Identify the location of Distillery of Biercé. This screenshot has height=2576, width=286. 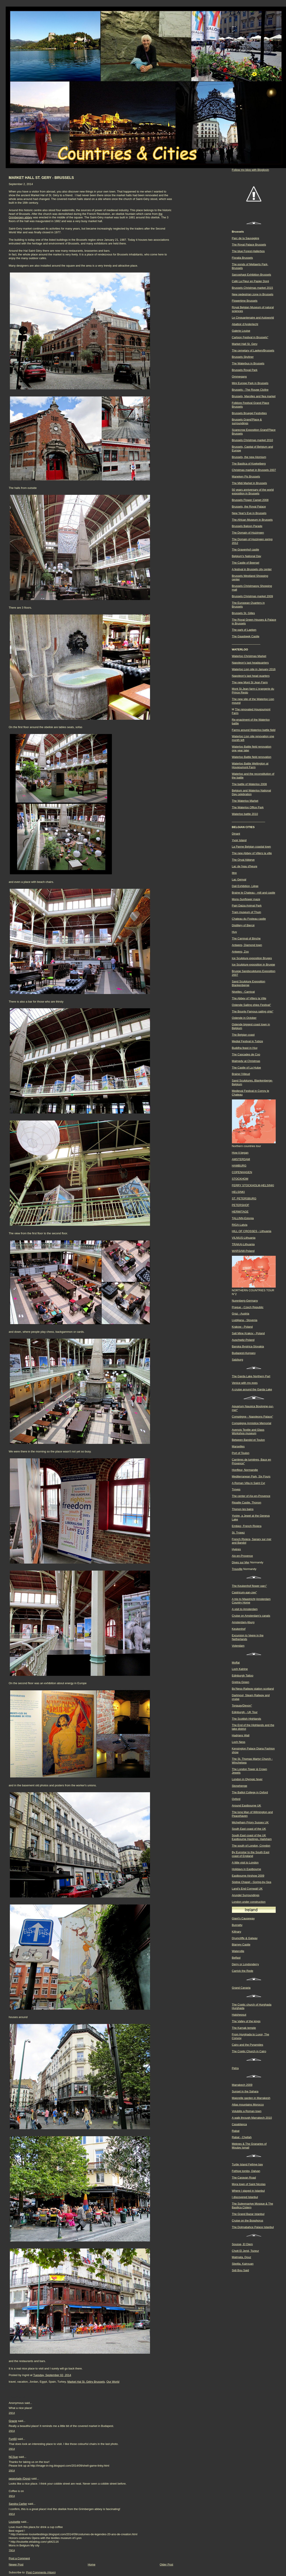
(243, 925).